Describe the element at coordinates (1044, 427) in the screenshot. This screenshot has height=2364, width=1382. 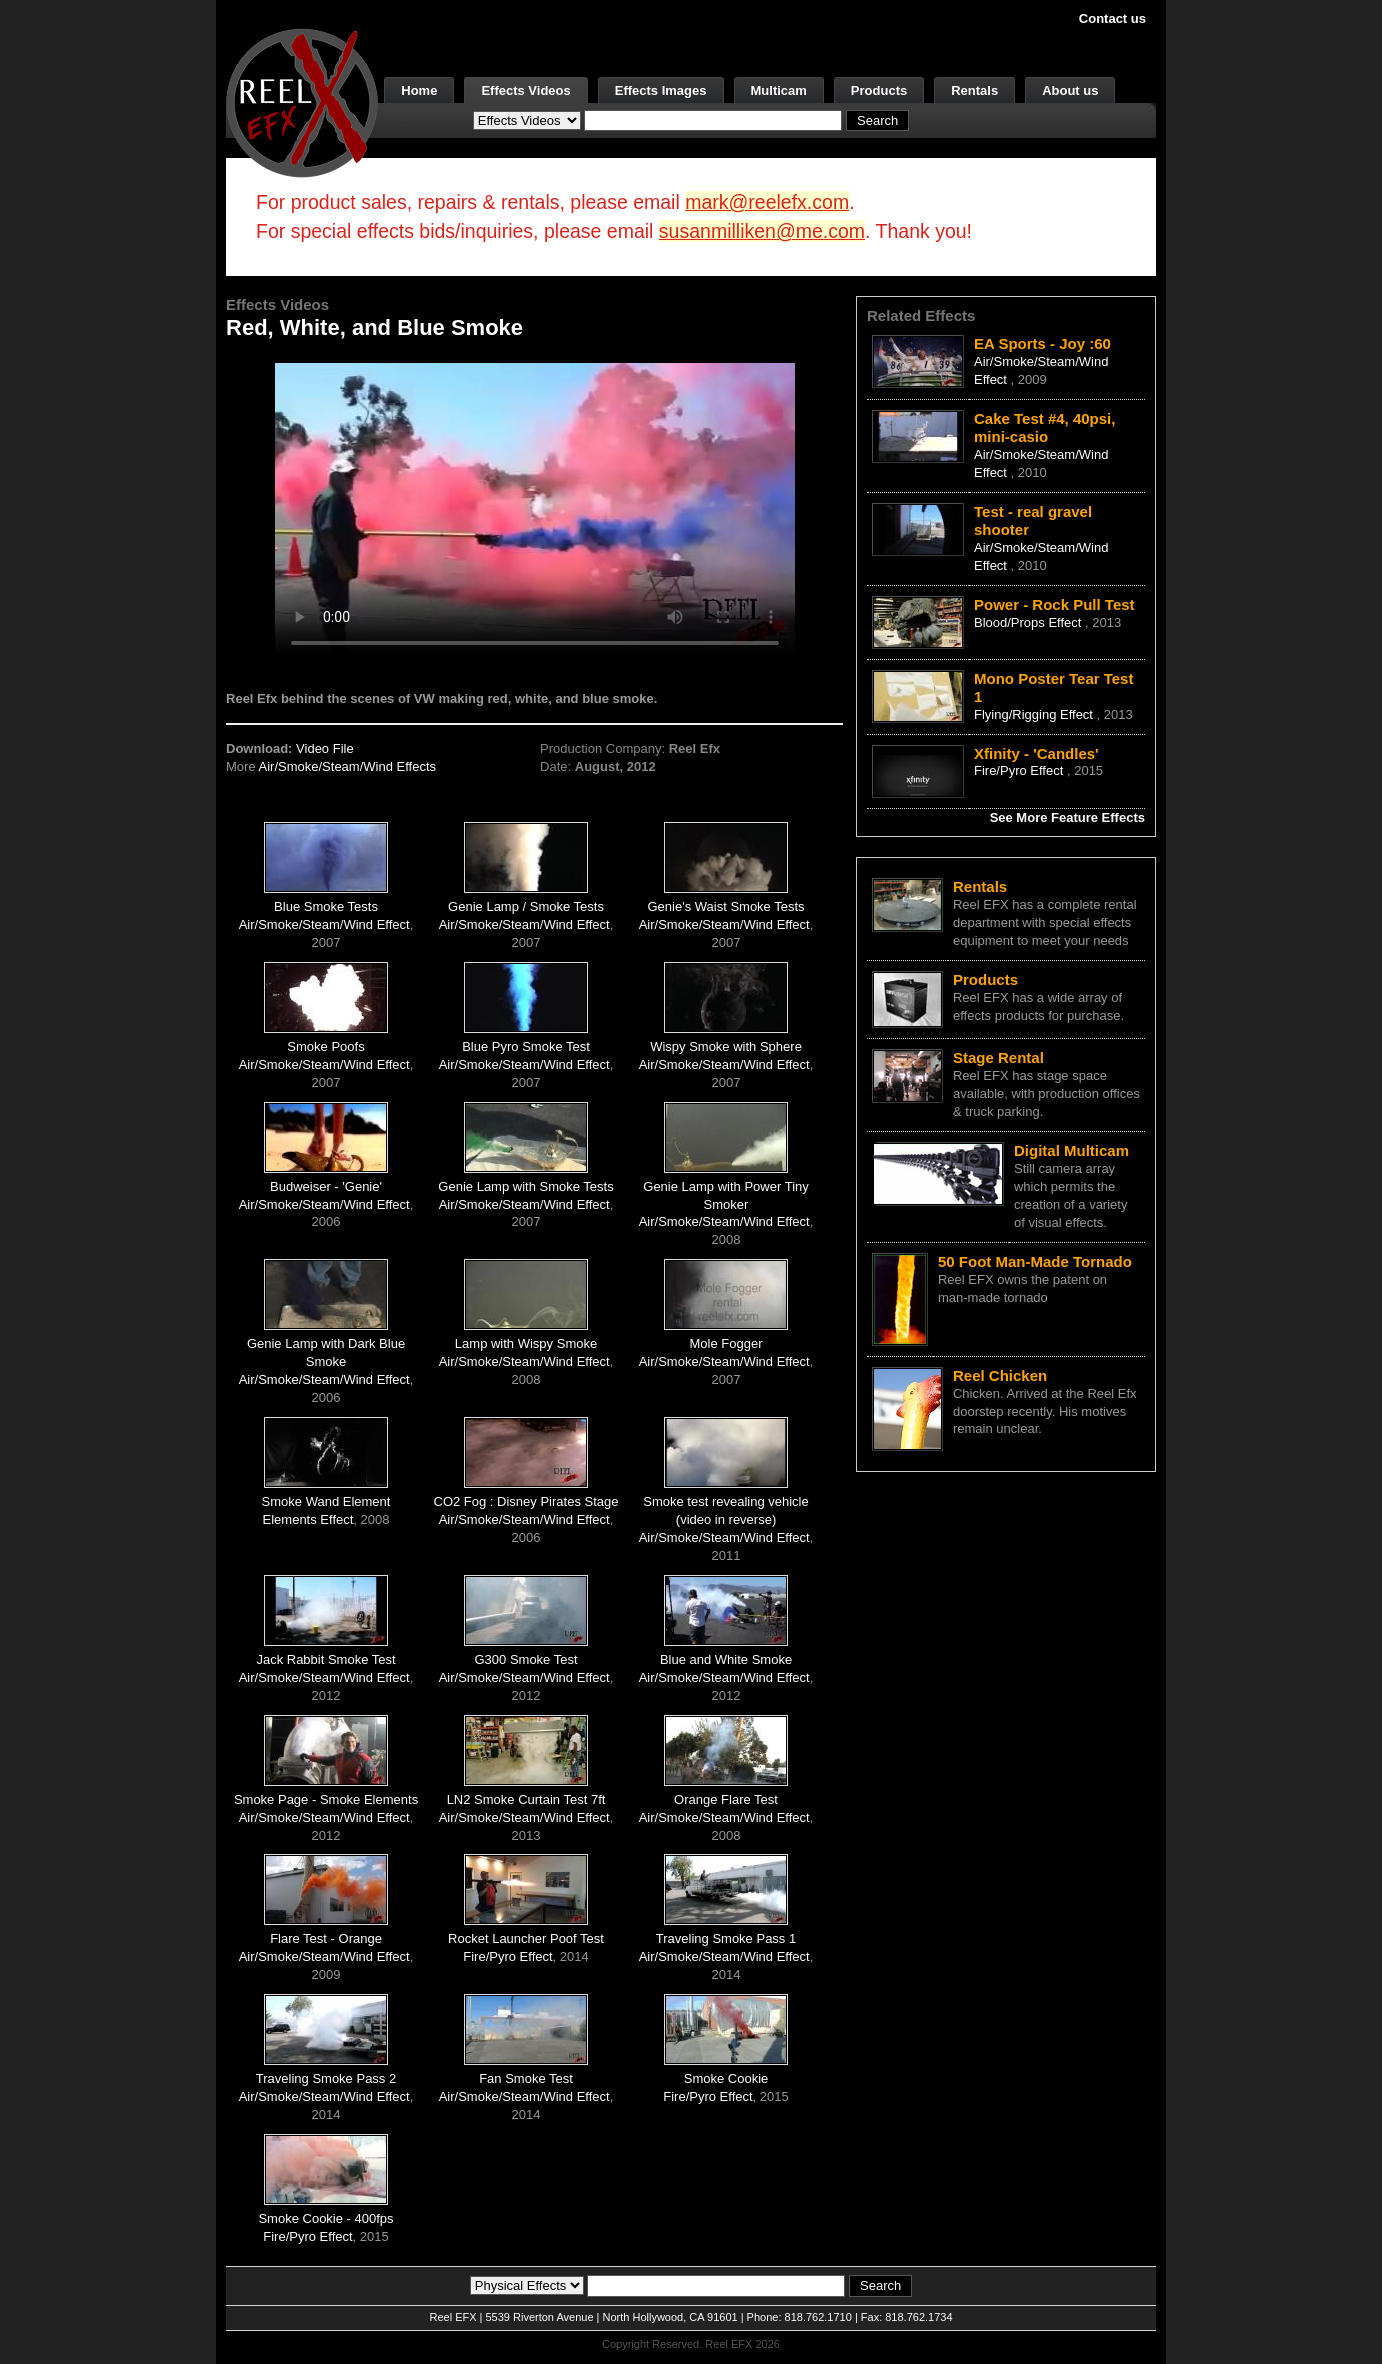
I see `Cake Test #4, 40psi, mini-casio` at that location.